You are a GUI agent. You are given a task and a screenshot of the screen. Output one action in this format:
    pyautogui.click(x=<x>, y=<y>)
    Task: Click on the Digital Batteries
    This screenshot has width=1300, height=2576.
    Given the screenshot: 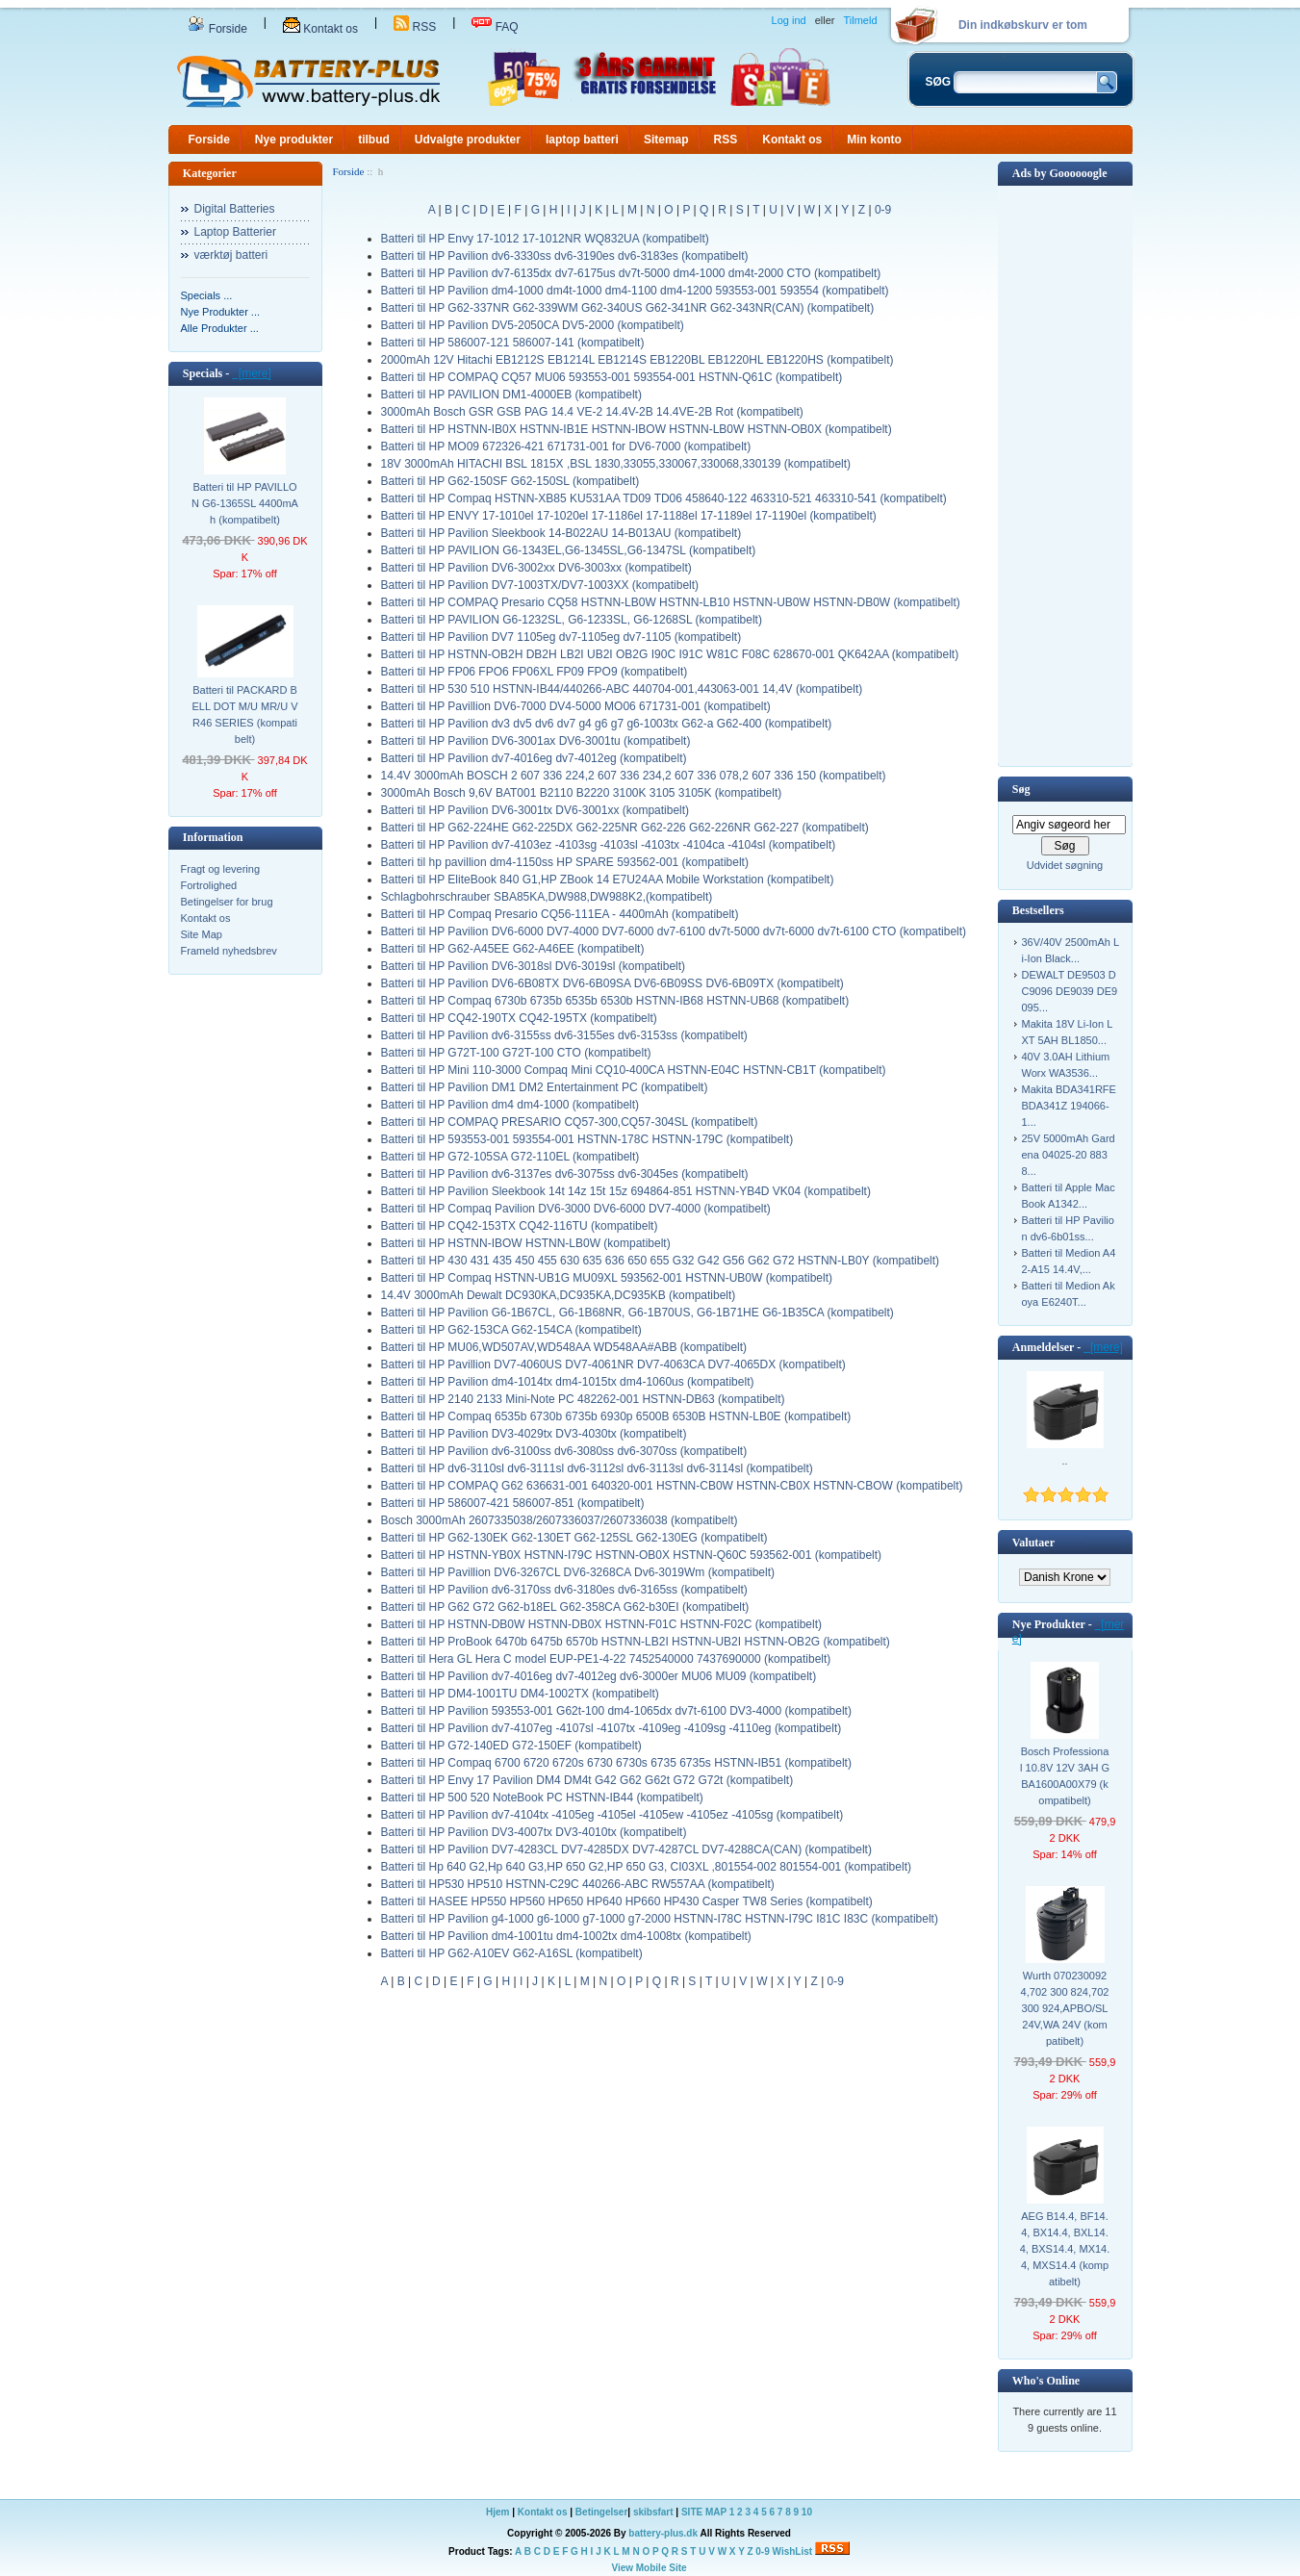 What is the action you would take?
    pyautogui.click(x=234, y=209)
    